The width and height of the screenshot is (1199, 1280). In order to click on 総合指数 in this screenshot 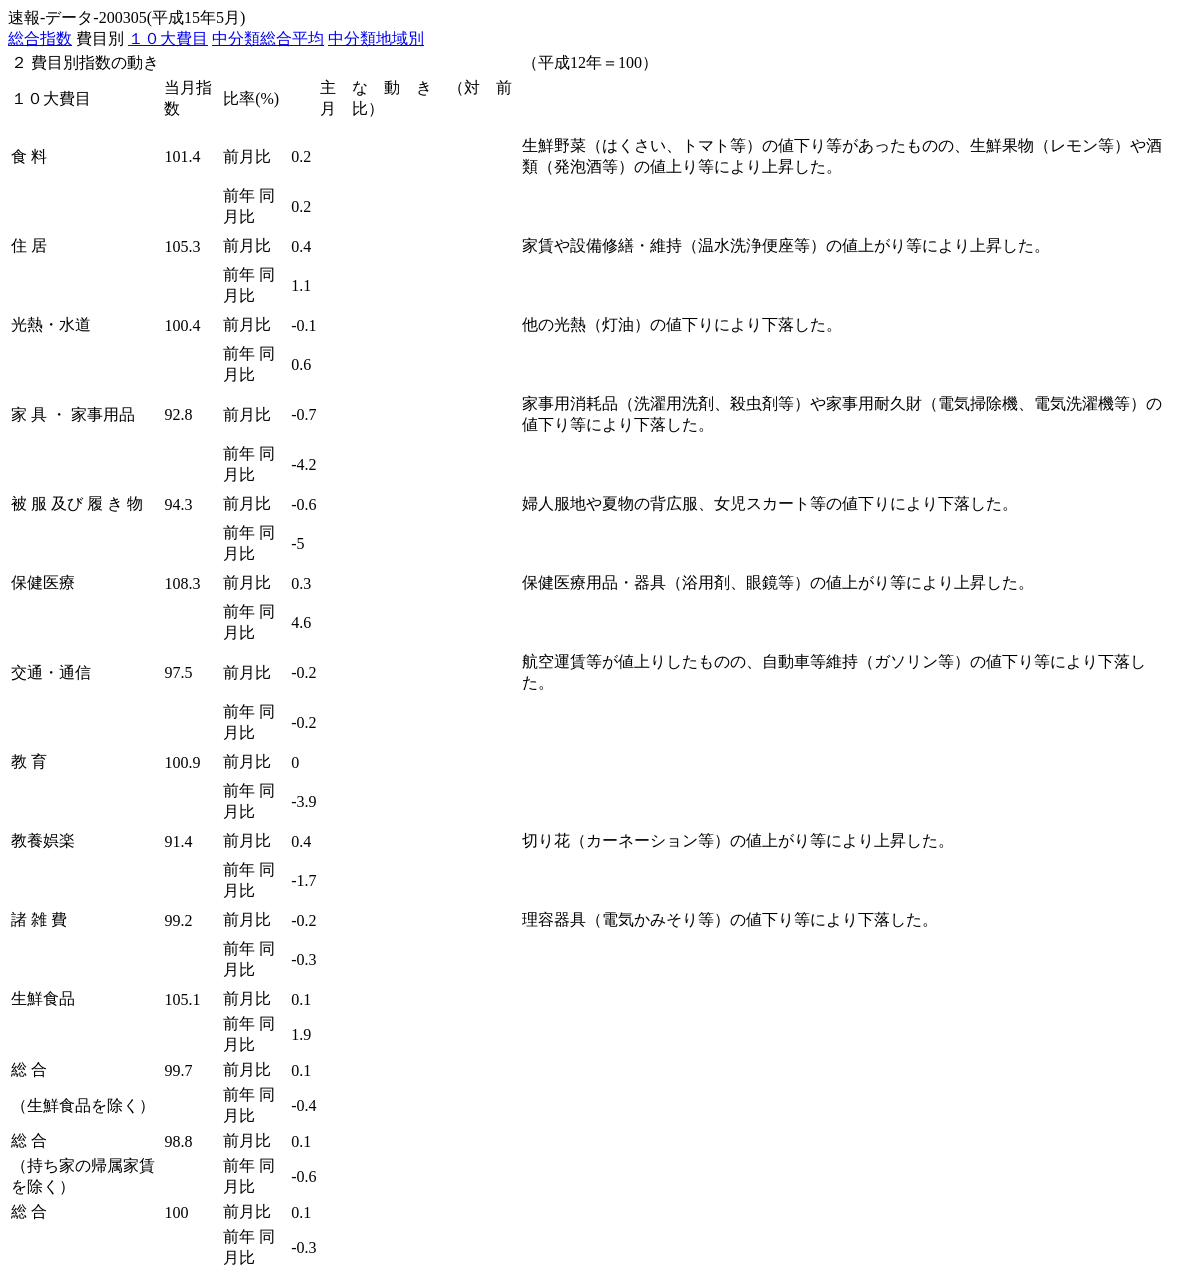, I will do `click(40, 38)`.